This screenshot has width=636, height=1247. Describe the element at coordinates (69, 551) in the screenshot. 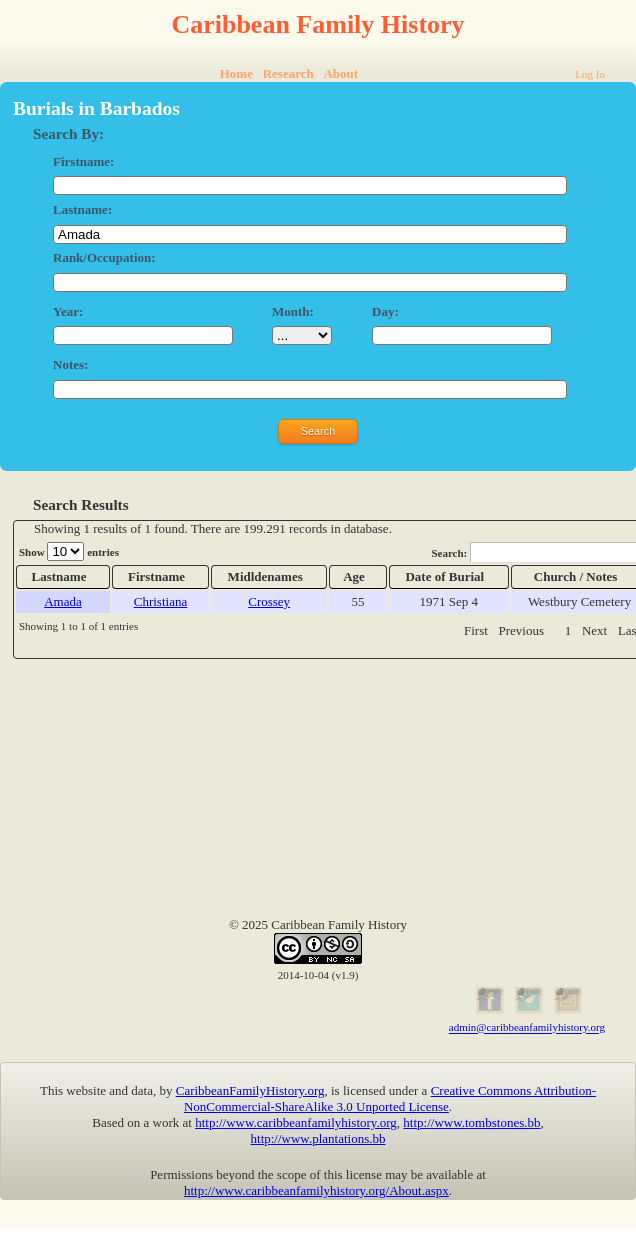

I see `Show entries` at that location.